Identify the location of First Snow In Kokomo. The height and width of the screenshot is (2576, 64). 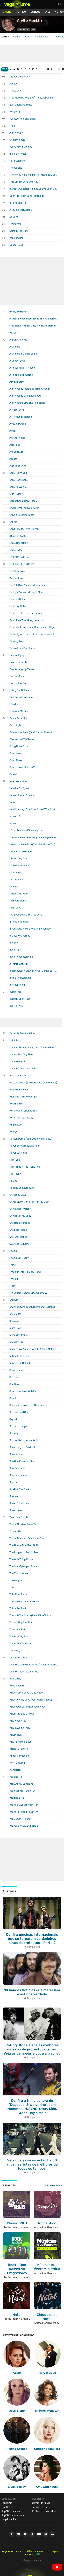
(21, 697).